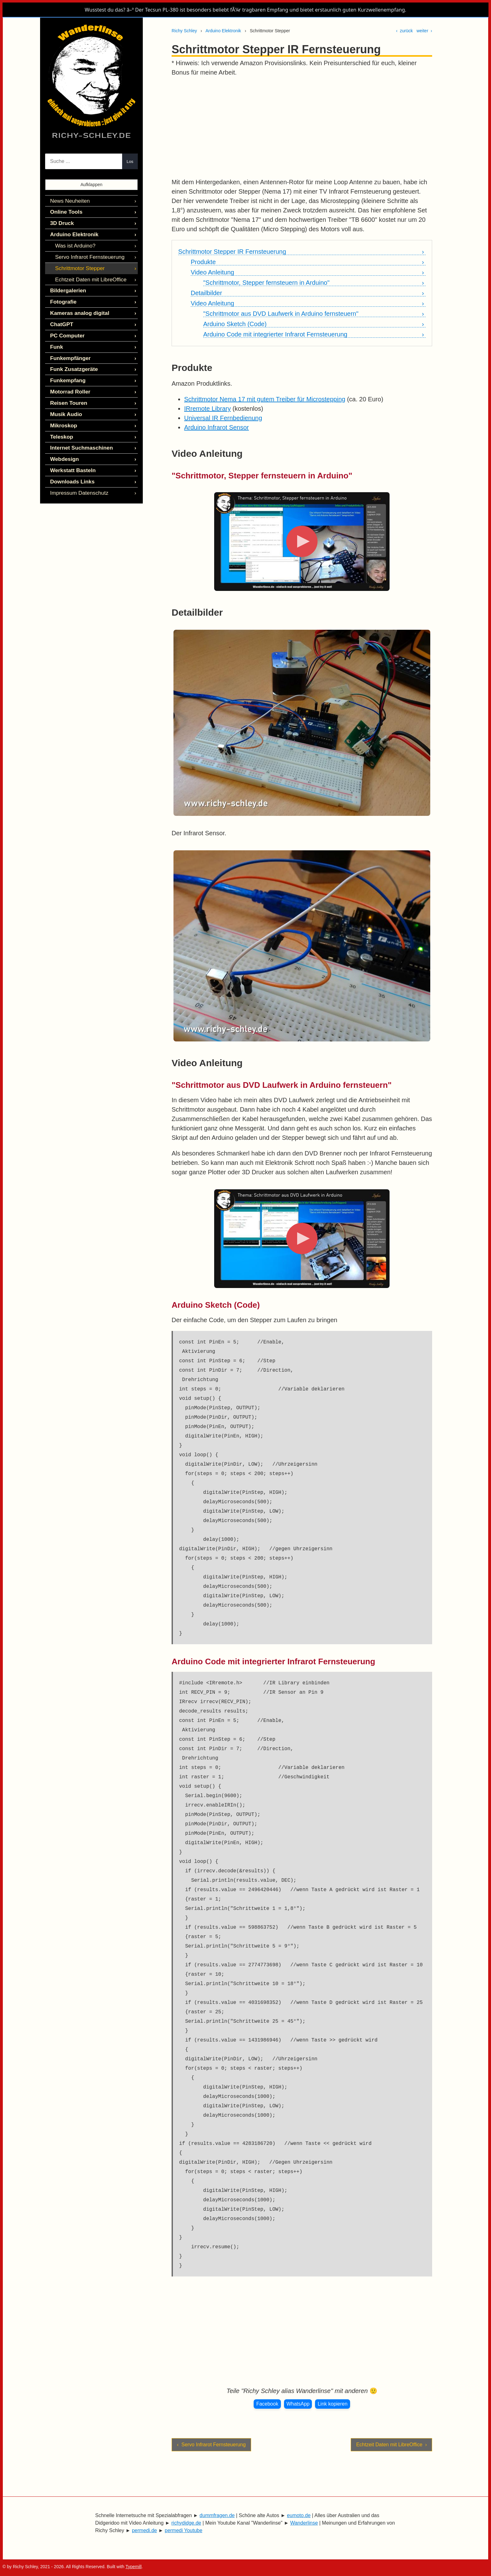 This screenshot has height=2576, width=491. I want to click on Aufklappen, so click(91, 184).